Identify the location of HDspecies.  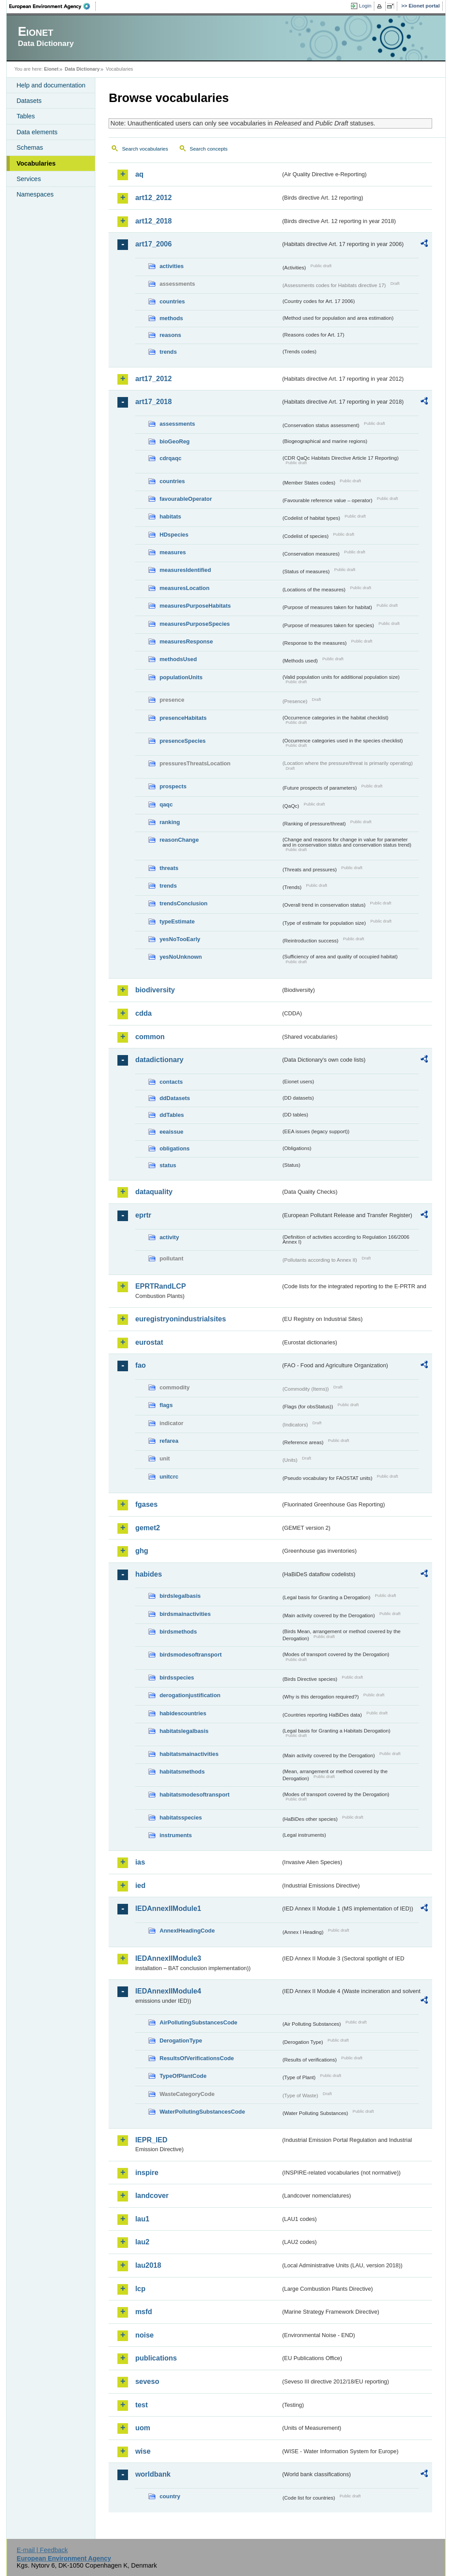
(173, 534).